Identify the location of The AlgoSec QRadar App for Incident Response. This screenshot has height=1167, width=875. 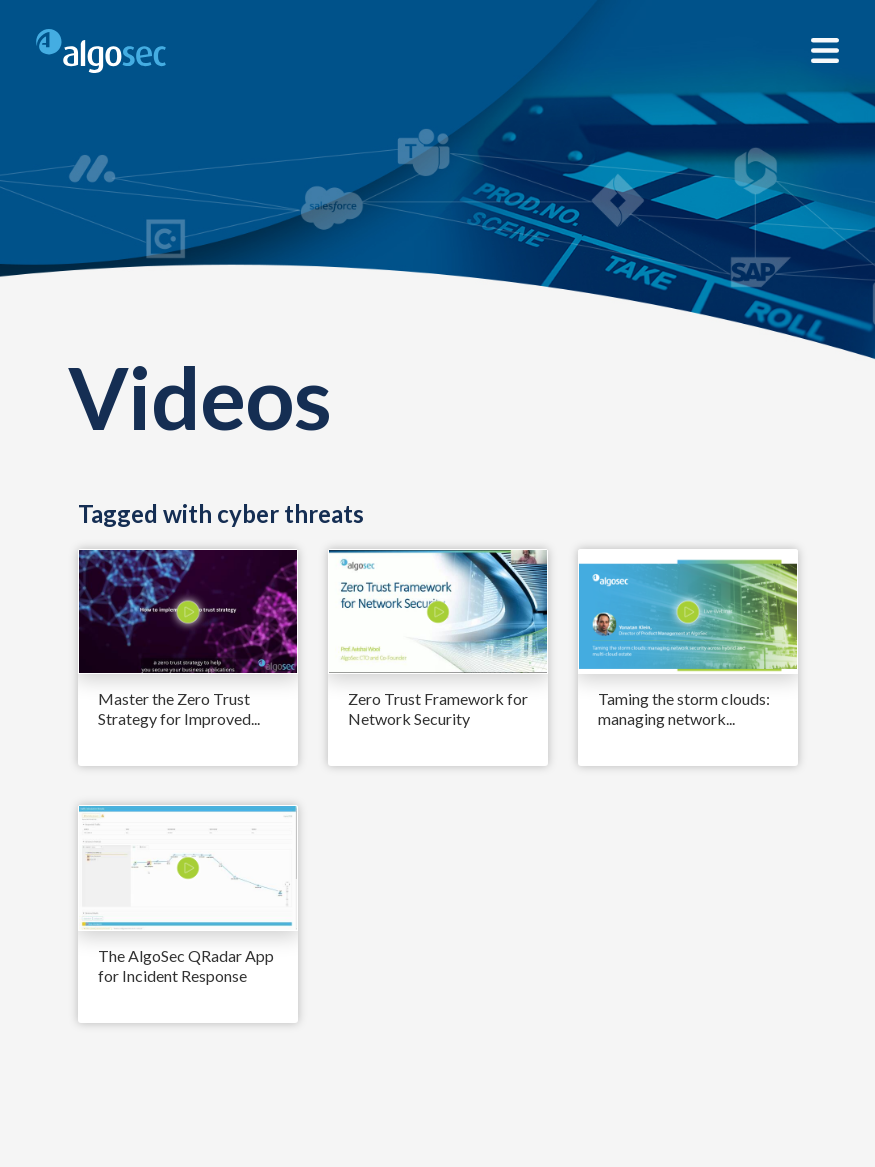
(186, 965).